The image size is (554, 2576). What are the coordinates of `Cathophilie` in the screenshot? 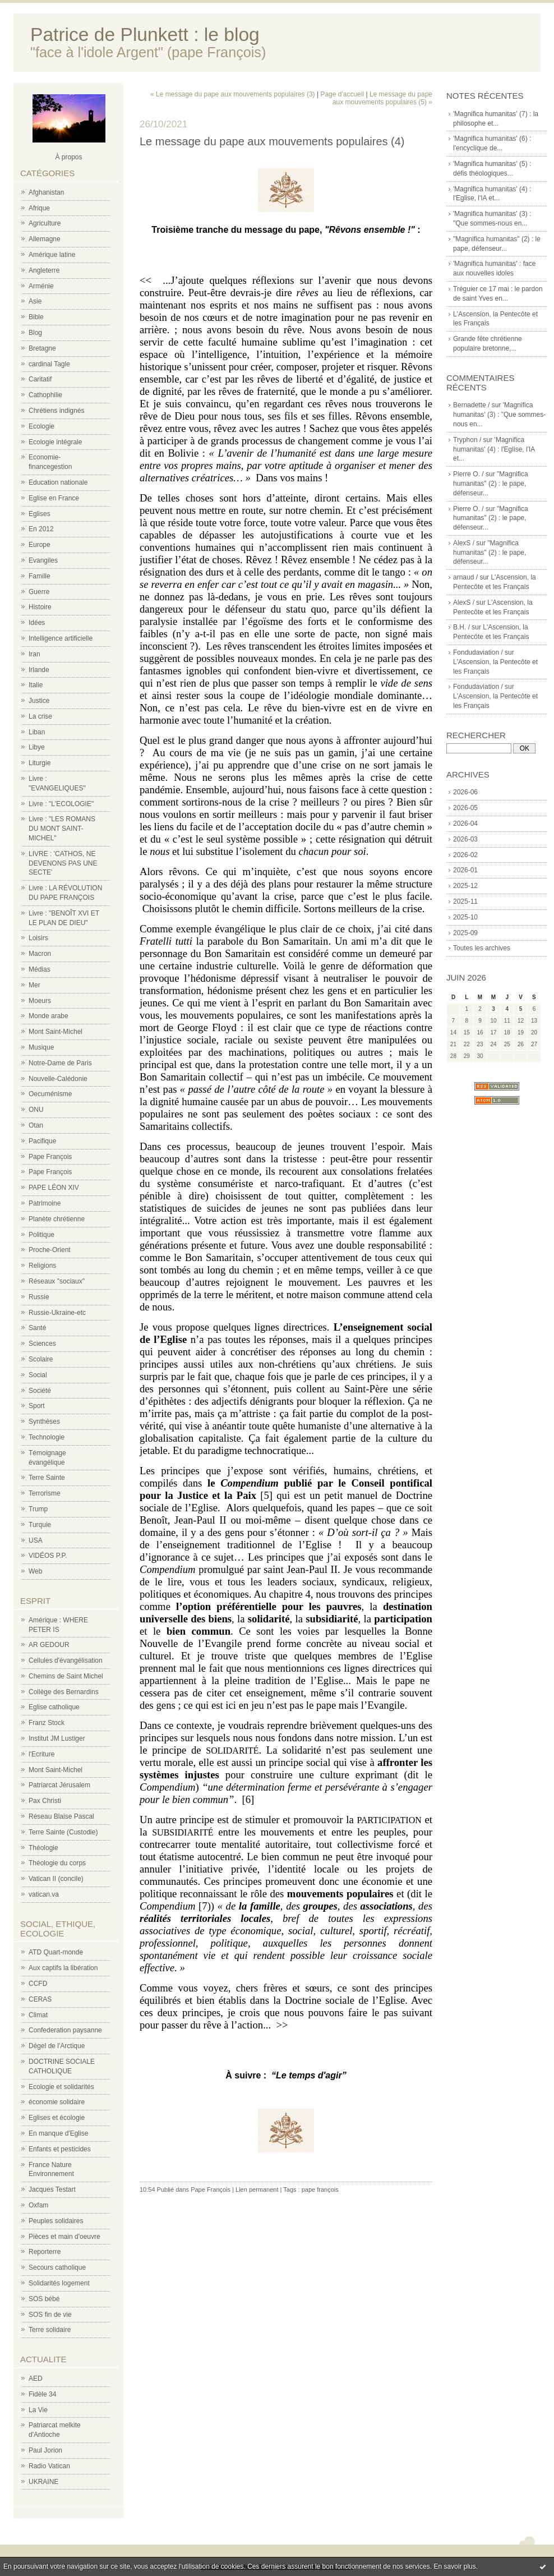 It's located at (45, 395).